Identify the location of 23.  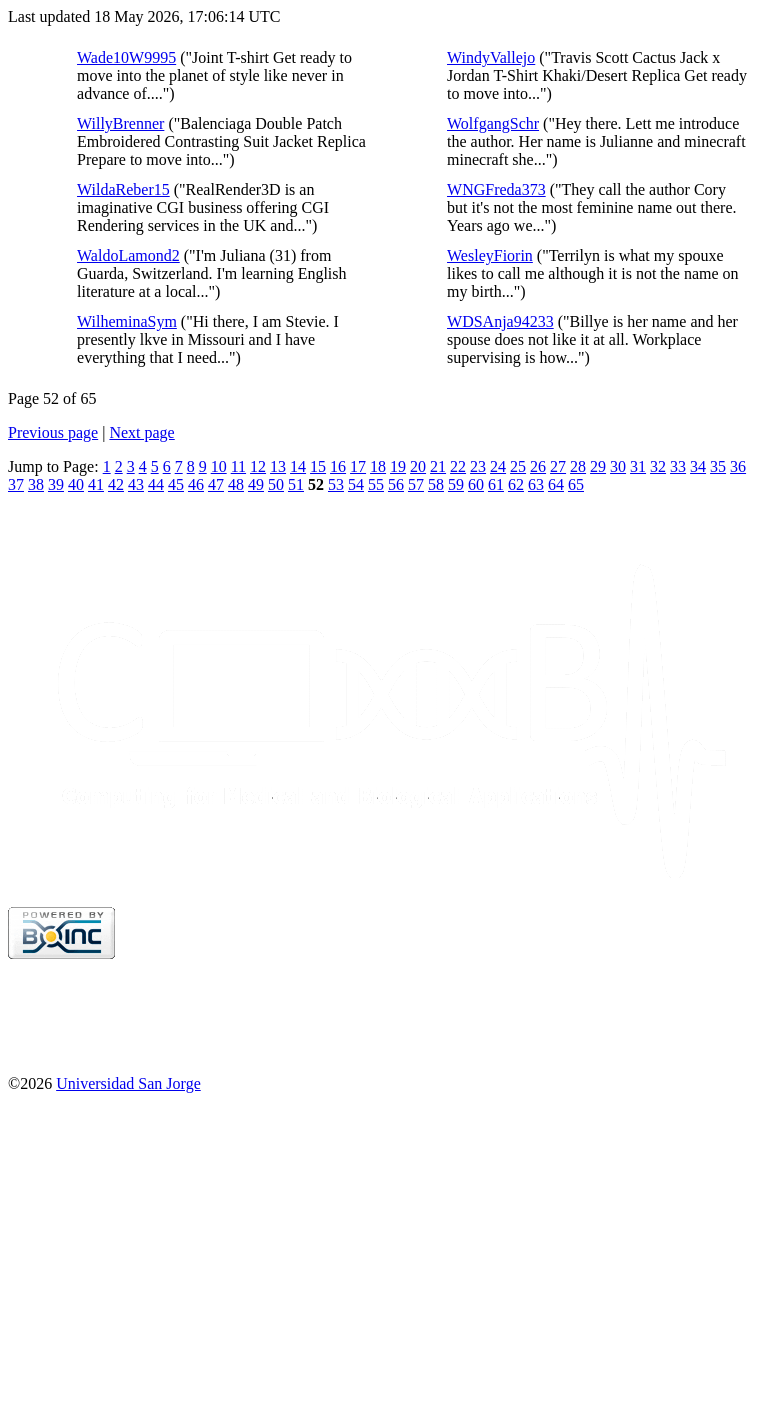
(478, 466).